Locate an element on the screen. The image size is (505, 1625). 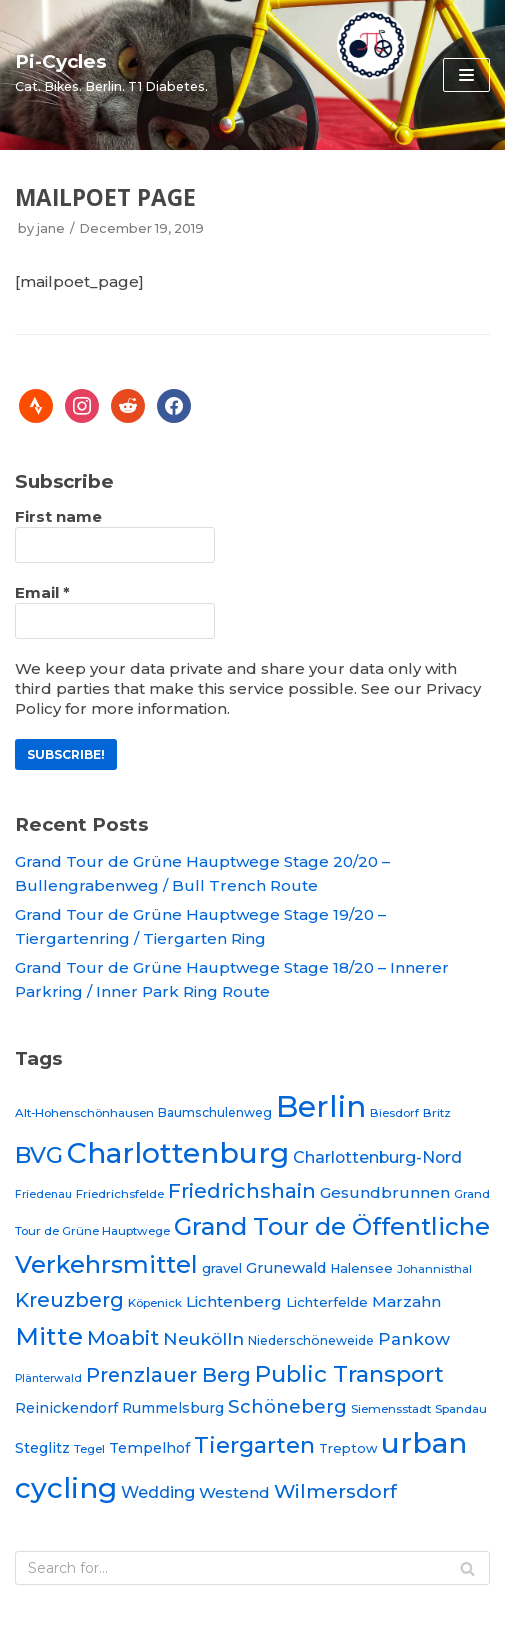
Email is located at coordinates (42, 592).